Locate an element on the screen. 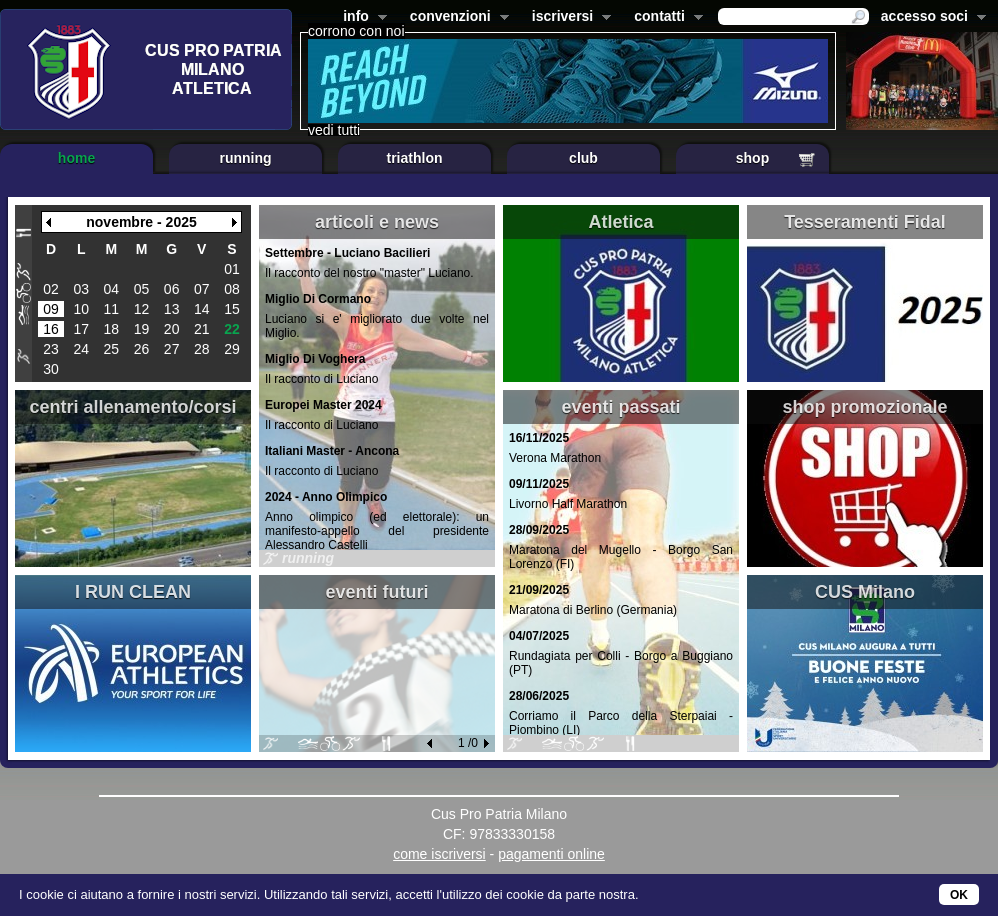 The image size is (998, 916). contatti is located at coordinates (664, 18).